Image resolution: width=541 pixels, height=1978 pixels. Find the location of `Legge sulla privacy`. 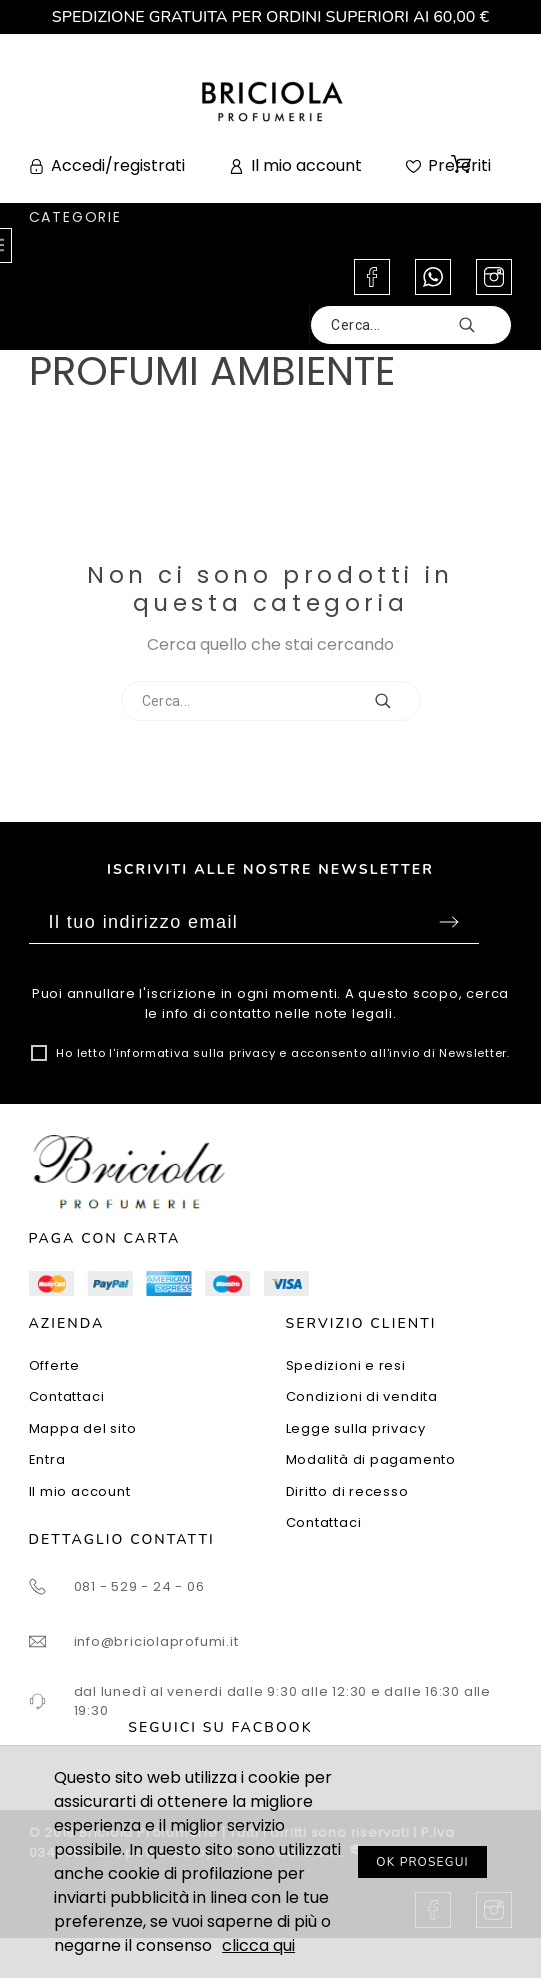

Legge sulla privacy is located at coordinates (356, 1428).